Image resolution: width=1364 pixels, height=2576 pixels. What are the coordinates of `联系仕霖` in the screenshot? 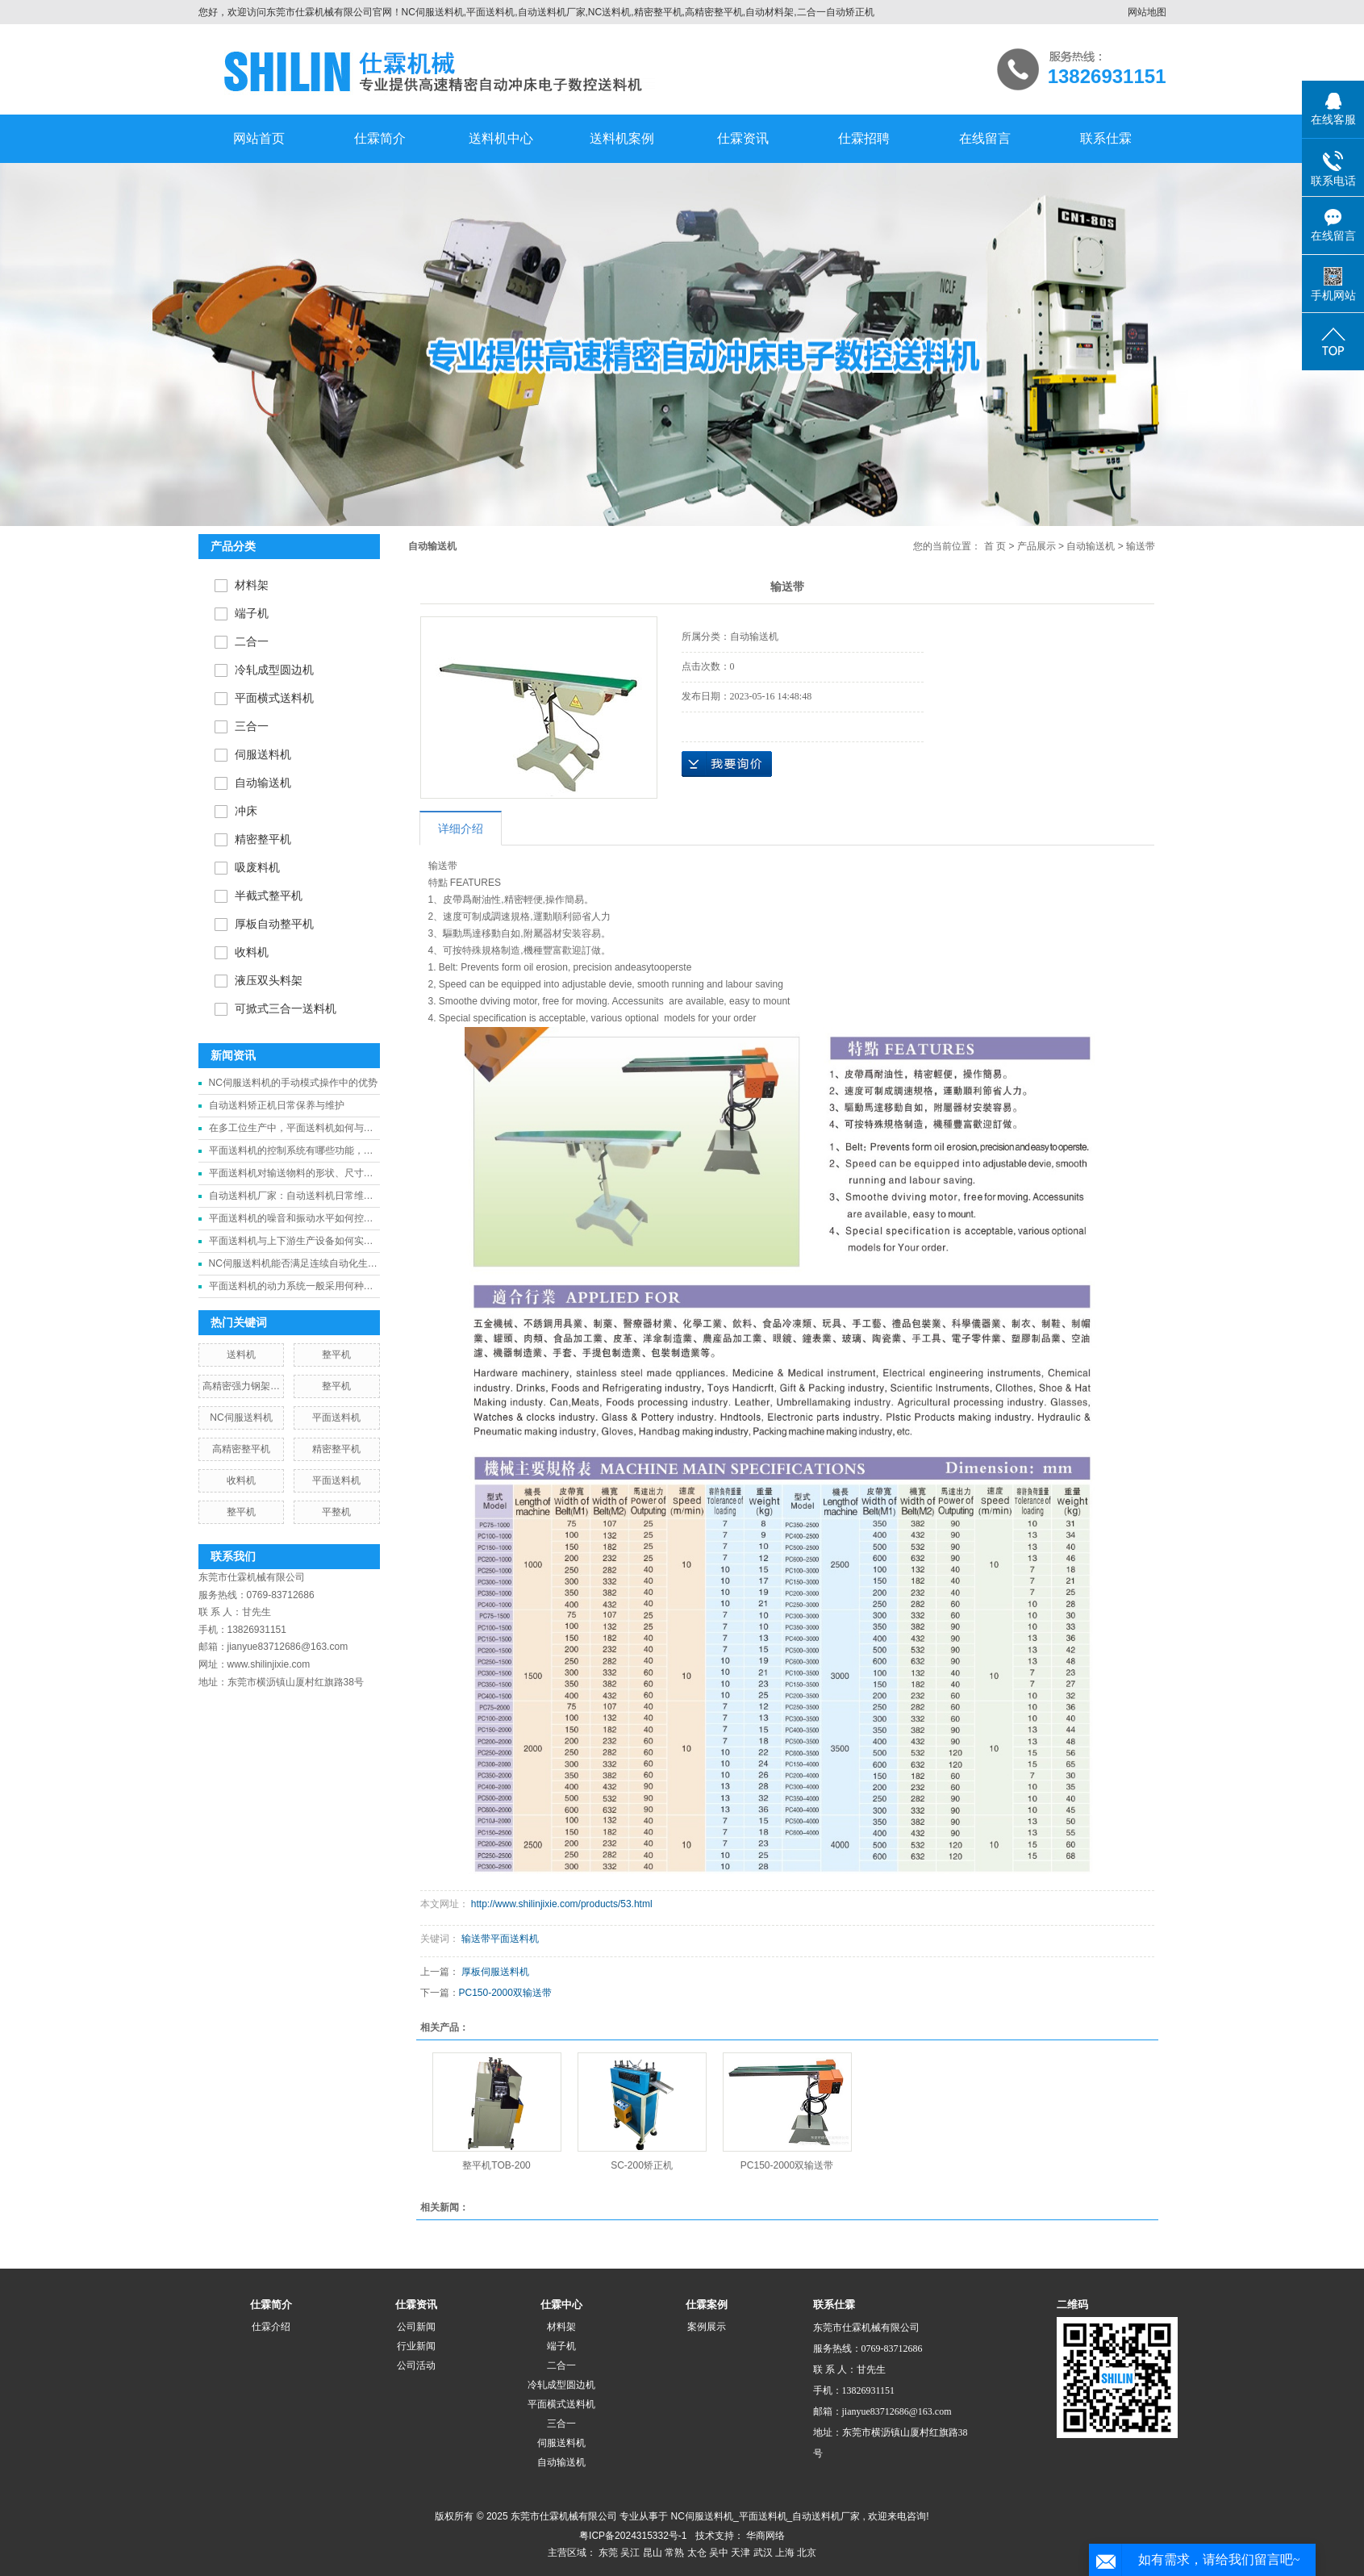 It's located at (1106, 138).